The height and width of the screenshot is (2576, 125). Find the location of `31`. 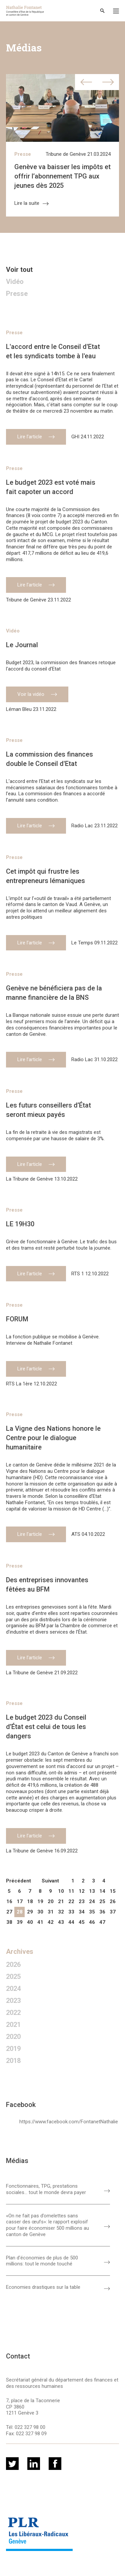

31 is located at coordinates (51, 1912).